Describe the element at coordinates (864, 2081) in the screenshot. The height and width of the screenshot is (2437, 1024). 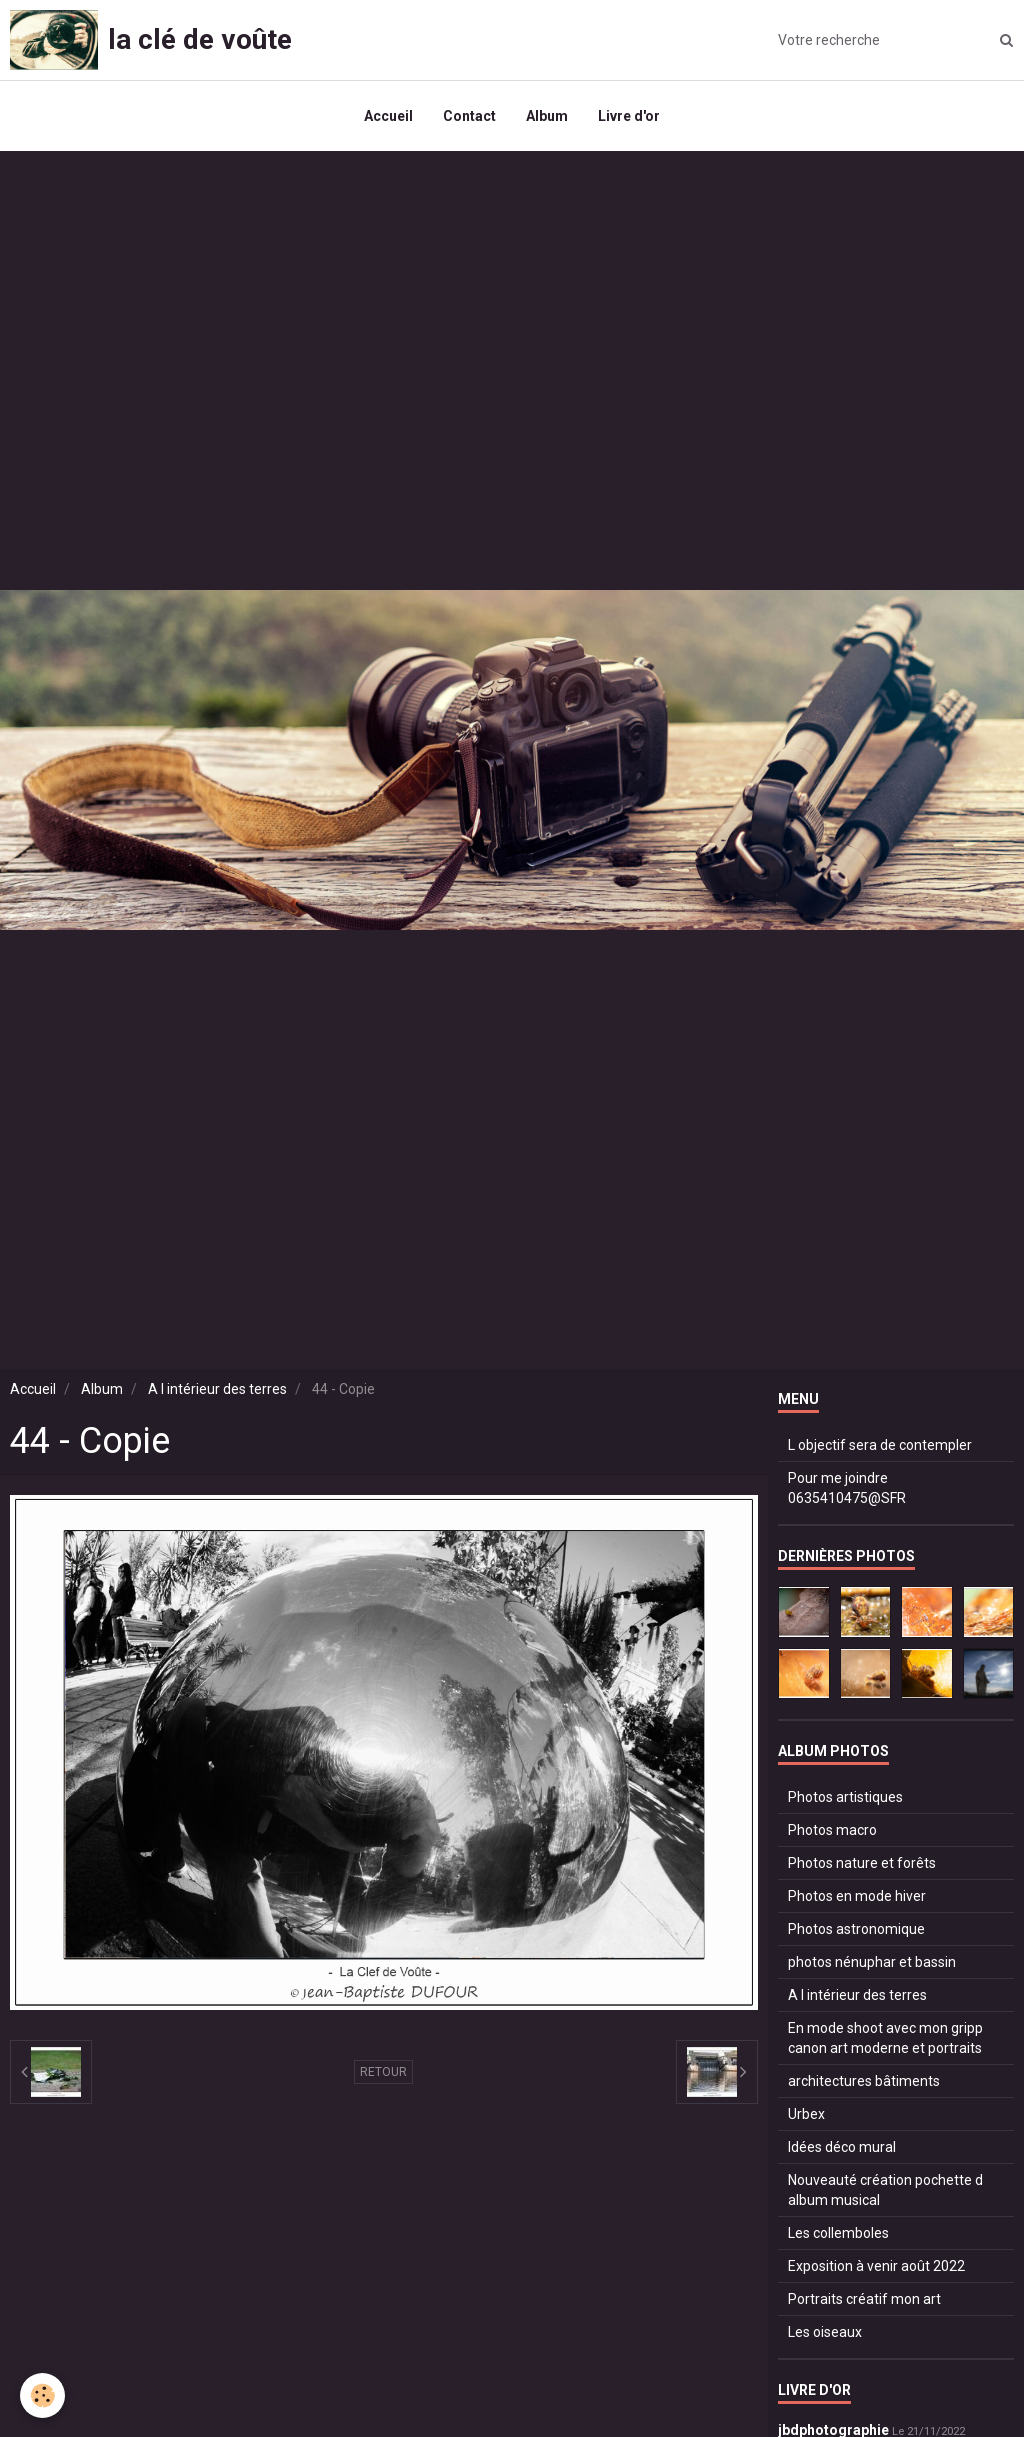
I see `architectures bâtiments` at that location.